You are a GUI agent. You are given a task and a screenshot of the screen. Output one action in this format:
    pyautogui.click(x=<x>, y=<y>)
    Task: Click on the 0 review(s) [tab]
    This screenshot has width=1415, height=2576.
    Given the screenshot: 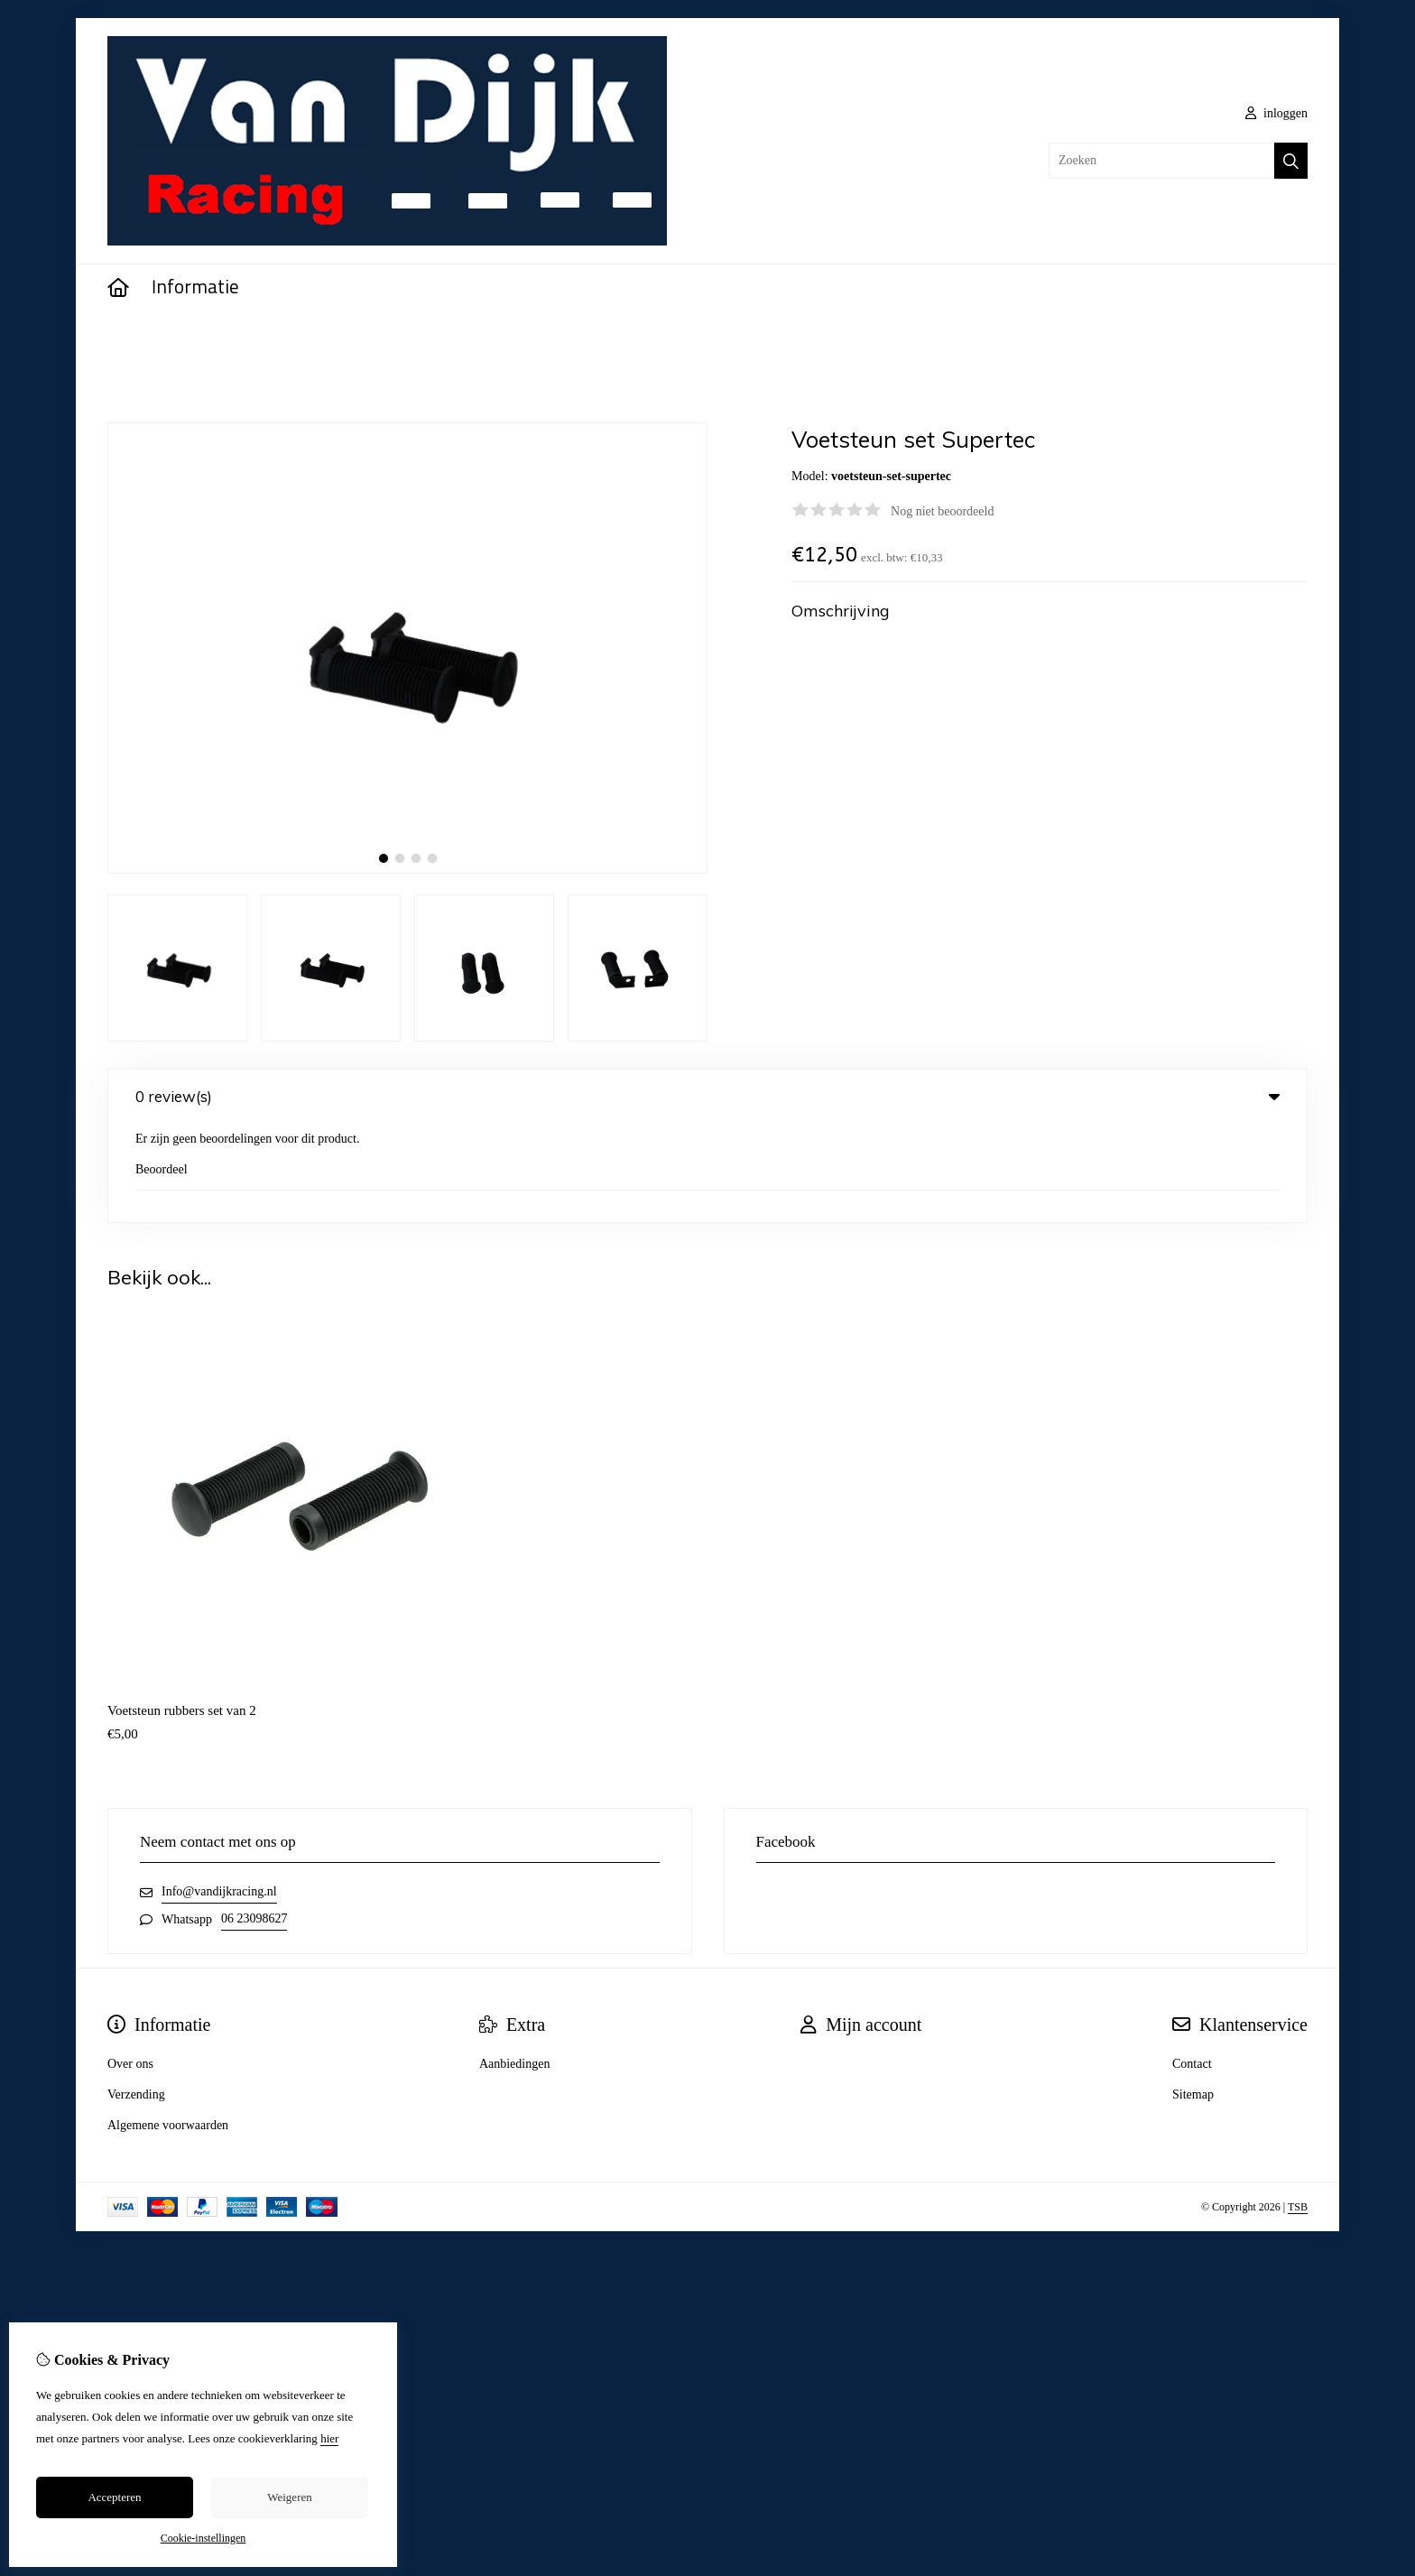 What is the action you would take?
    pyautogui.click(x=707, y=1096)
    